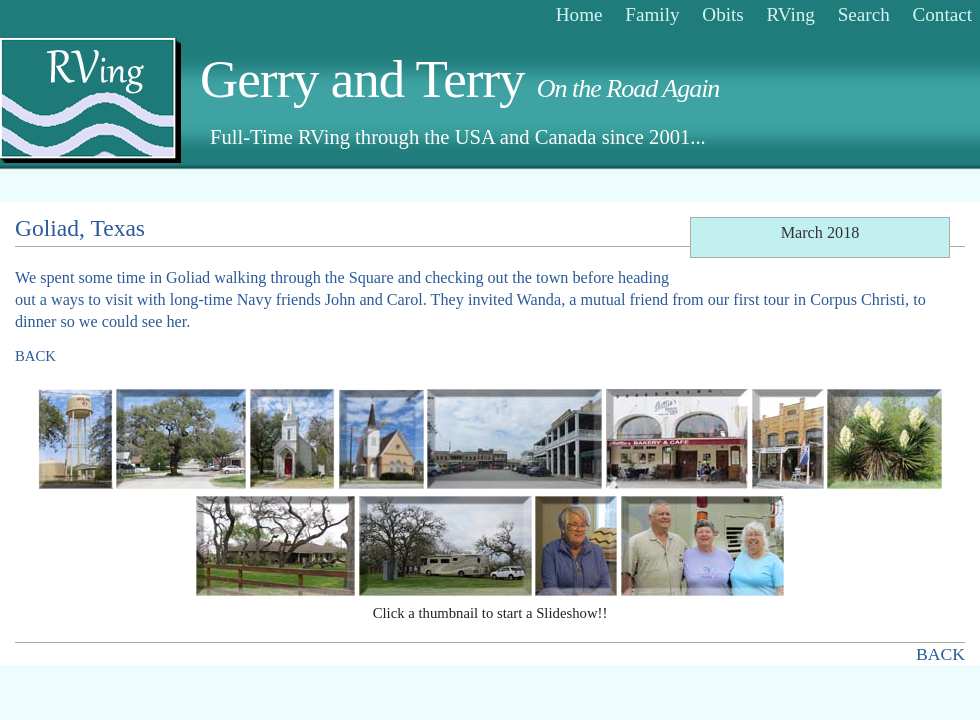 The height and width of the screenshot is (720, 980). What do you see at coordinates (35, 356) in the screenshot?
I see `BACK` at bounding box center [35, 356].